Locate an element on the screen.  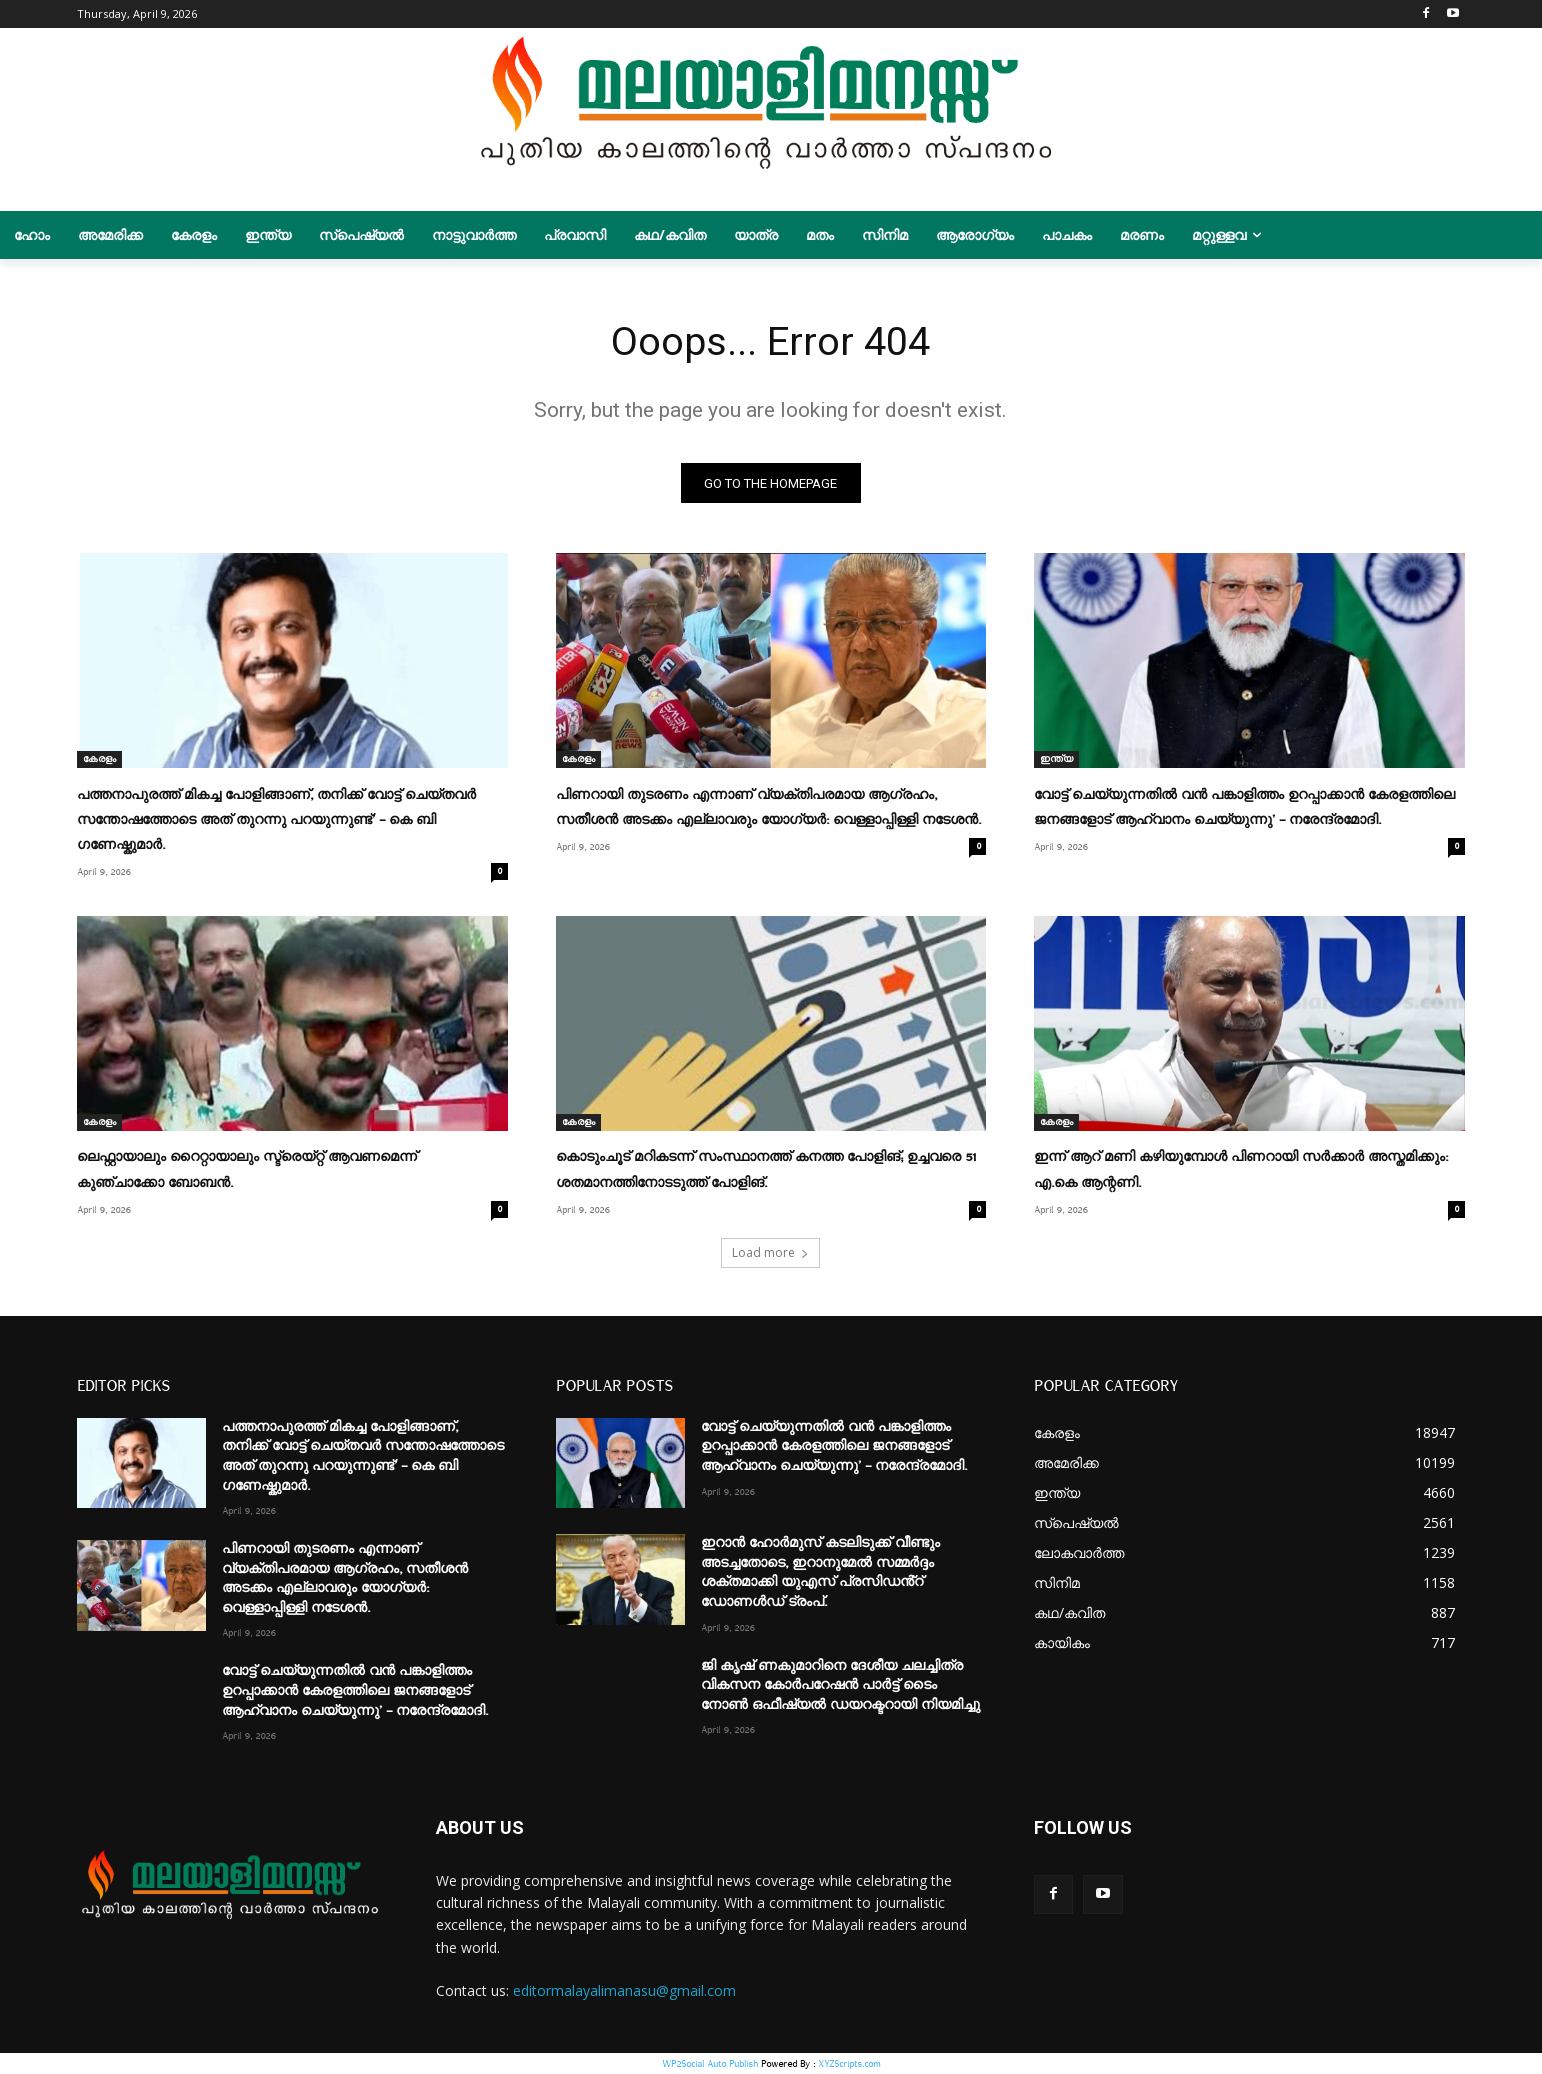
Load more is located at coordinates (770, 1252).